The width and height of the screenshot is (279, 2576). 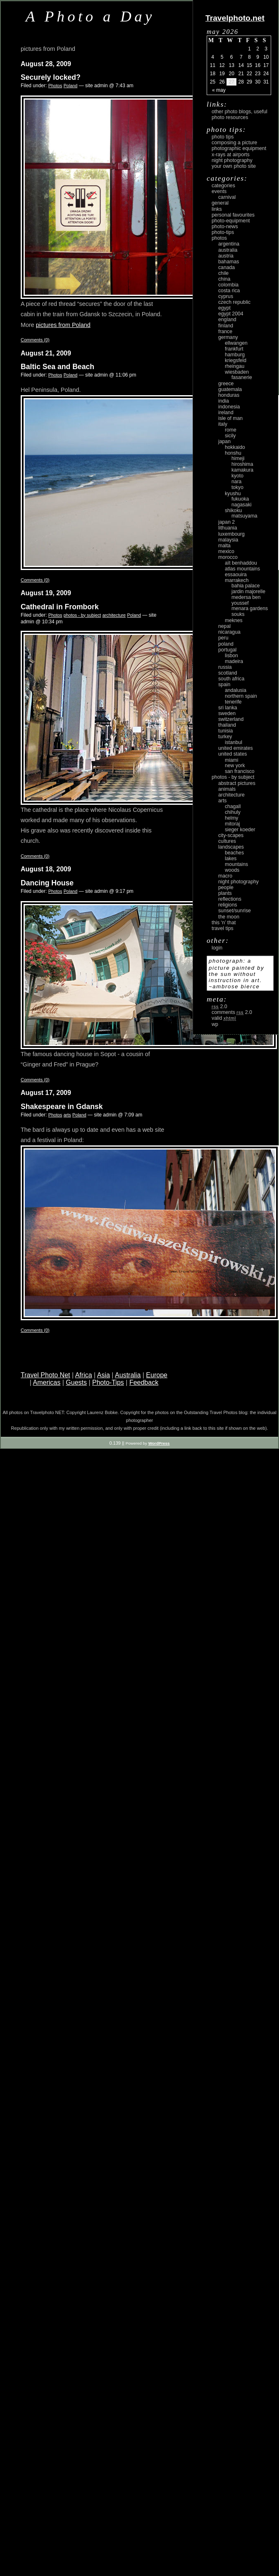 I want to click on Istanbul, so click(x=233, y=742).